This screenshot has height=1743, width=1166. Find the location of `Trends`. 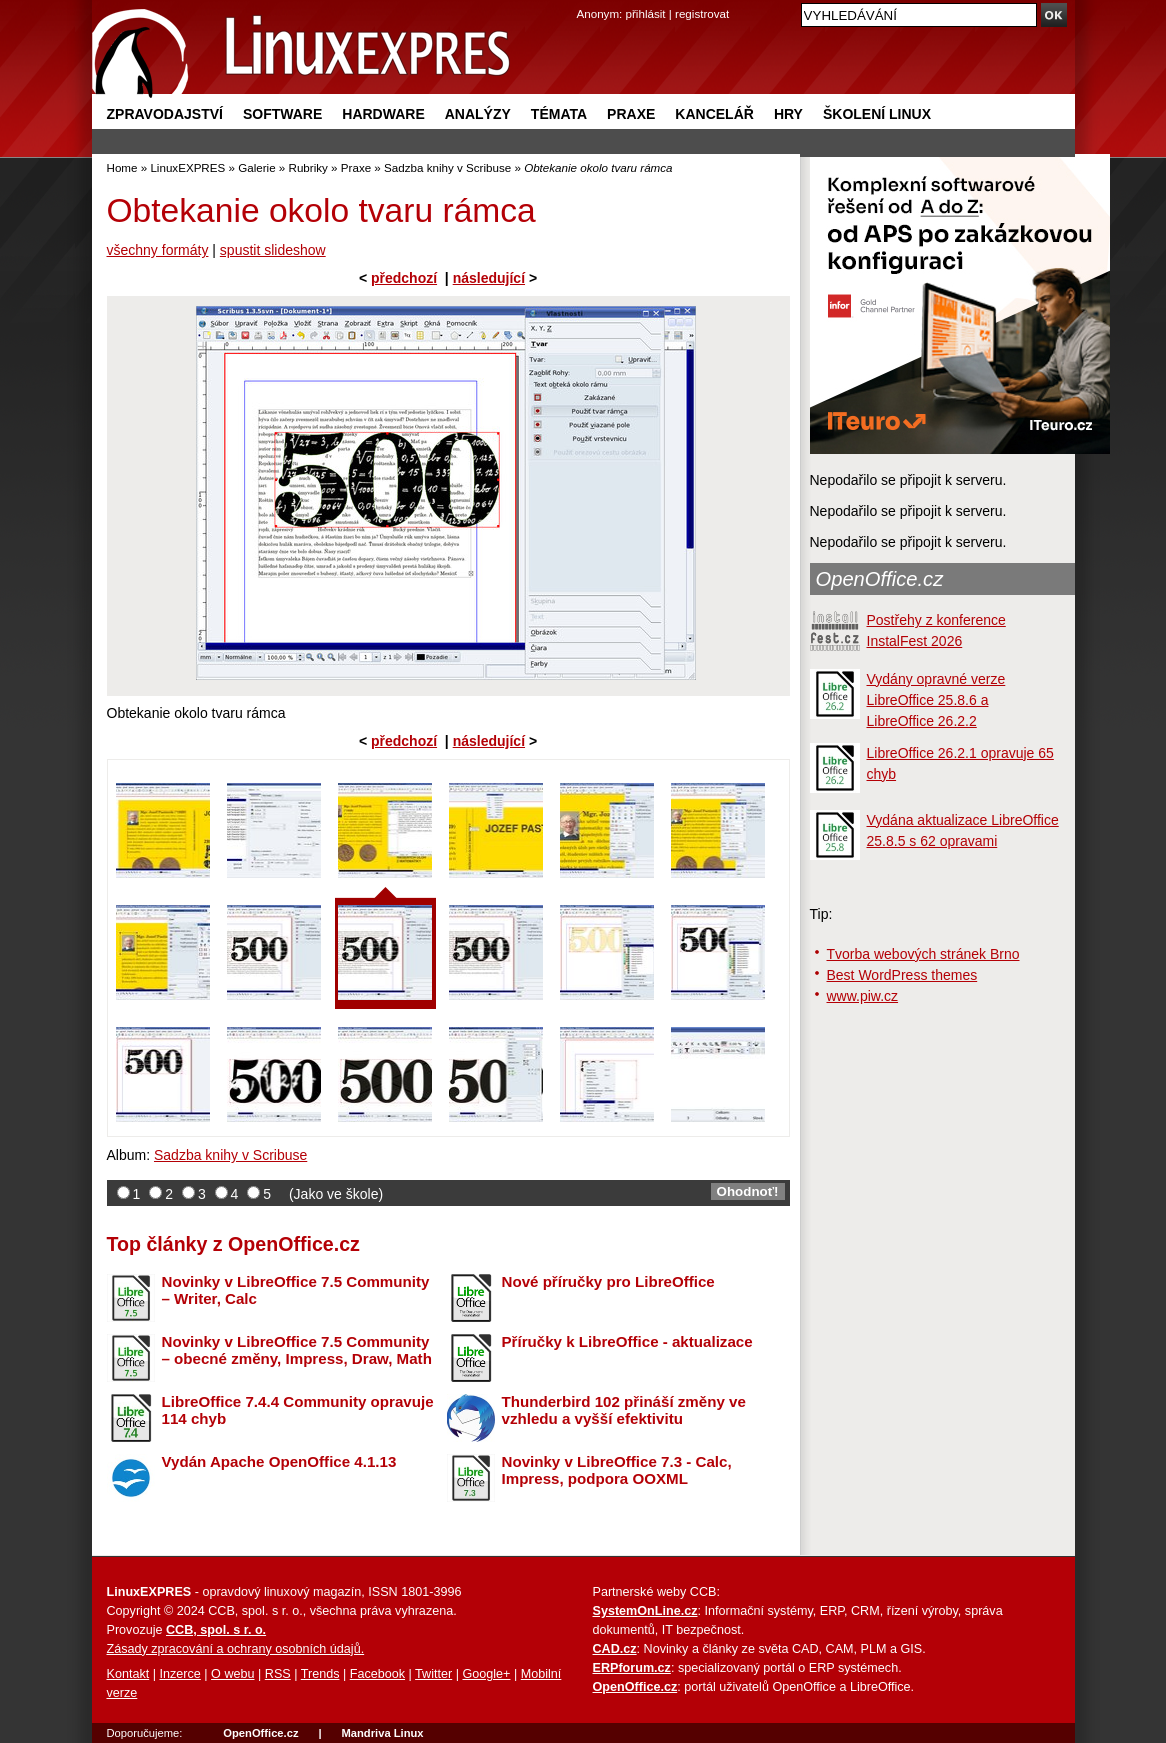

Trends is located at coordinates (320, 1674).